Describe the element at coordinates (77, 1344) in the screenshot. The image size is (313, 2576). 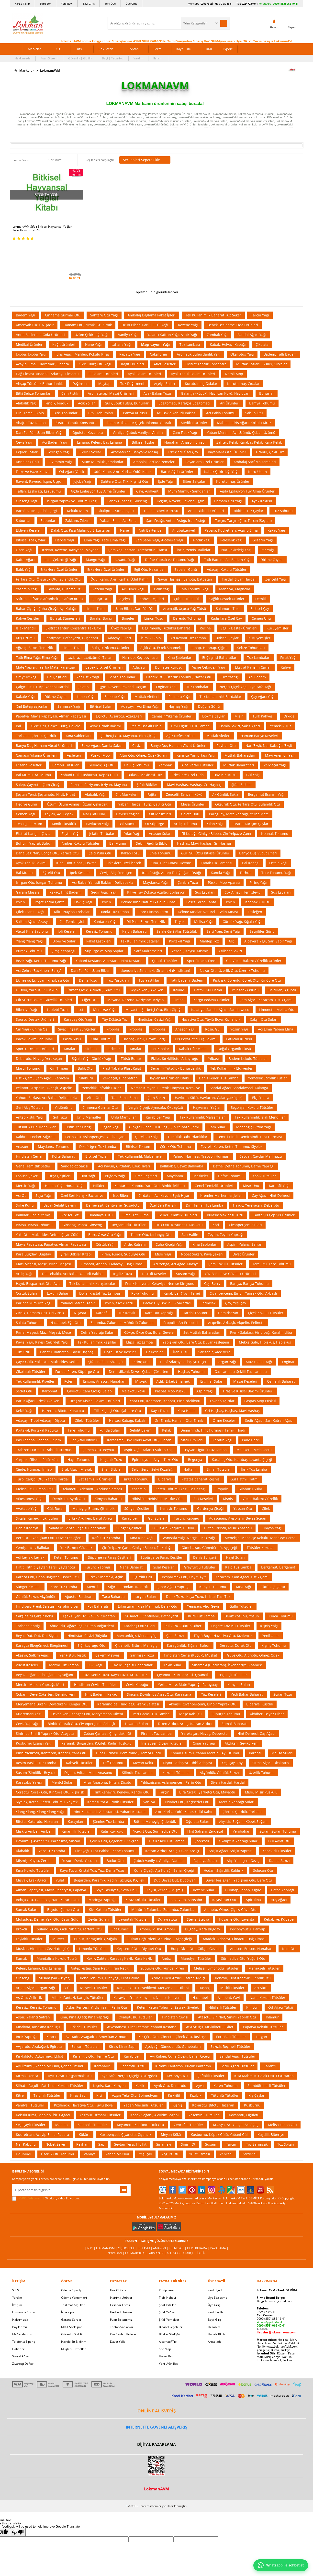
I see `Funda, Piren, Süpürge Otu` at that location.